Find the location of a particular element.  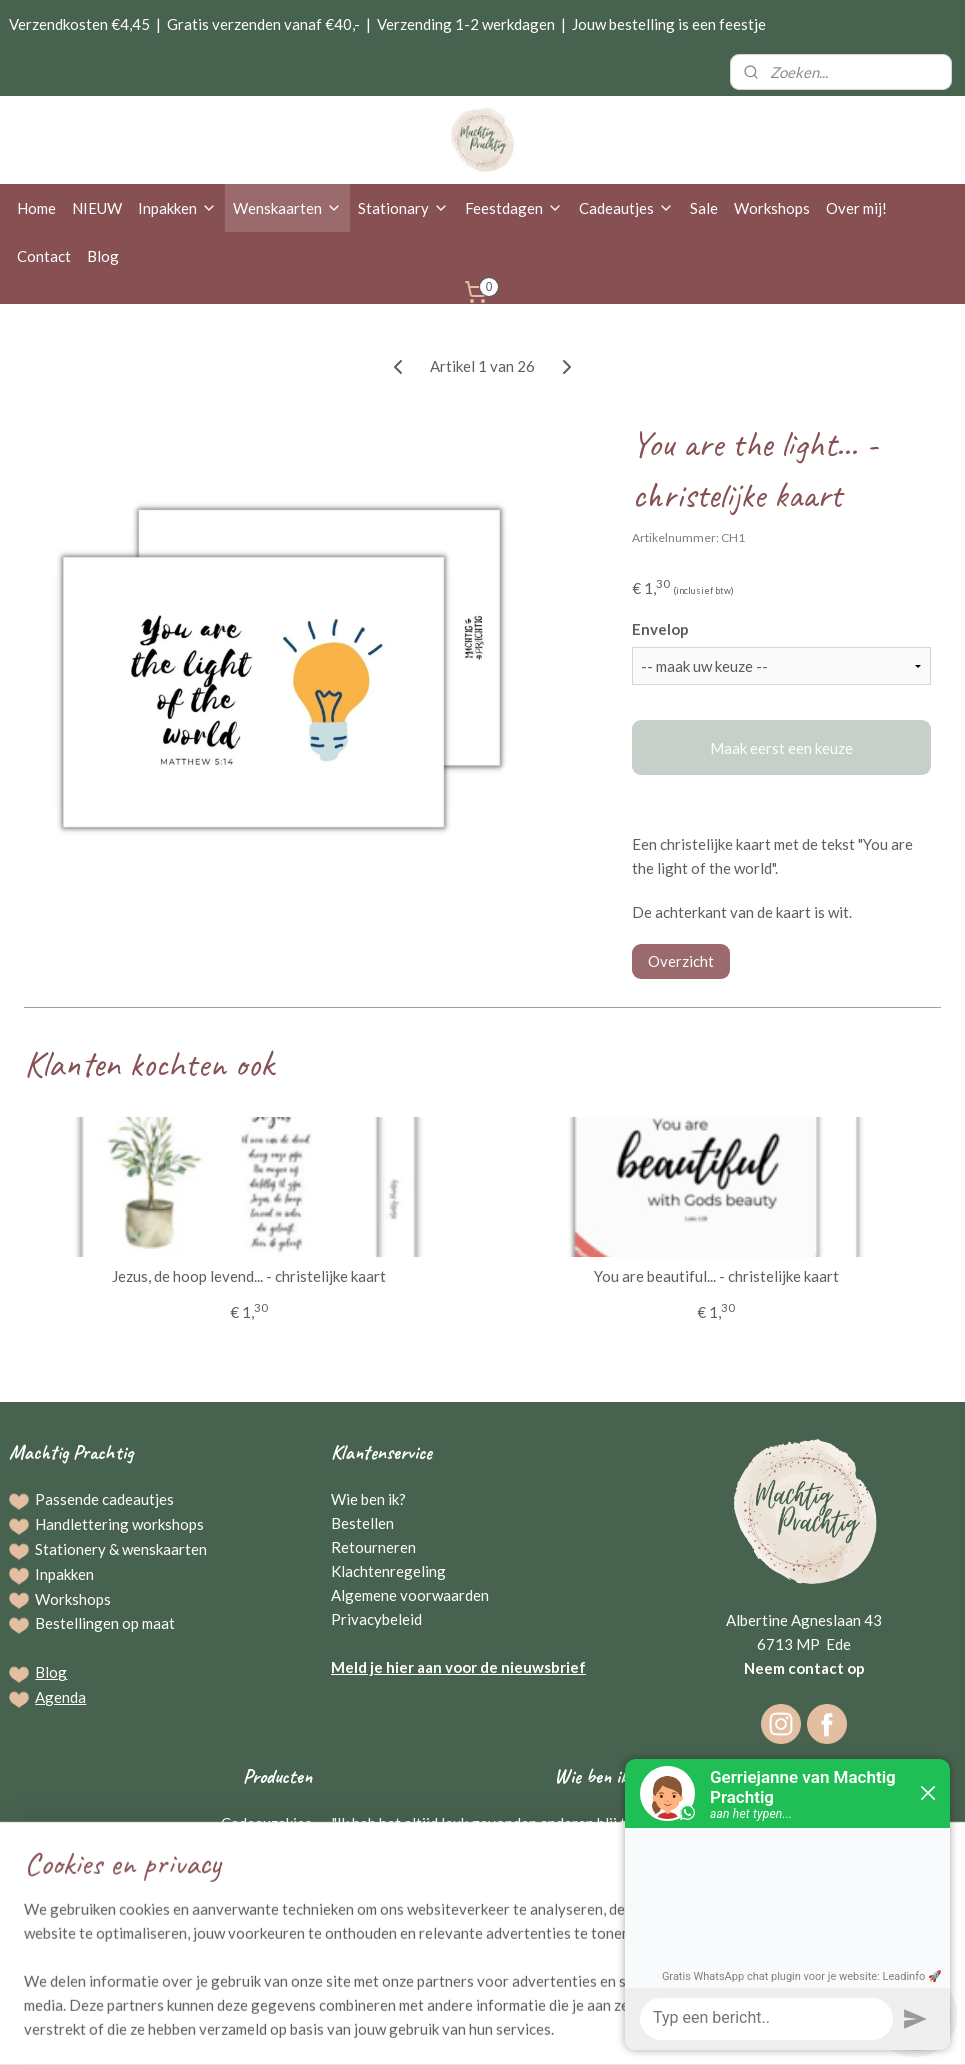

Stationary is located at coordinates (403, 208).